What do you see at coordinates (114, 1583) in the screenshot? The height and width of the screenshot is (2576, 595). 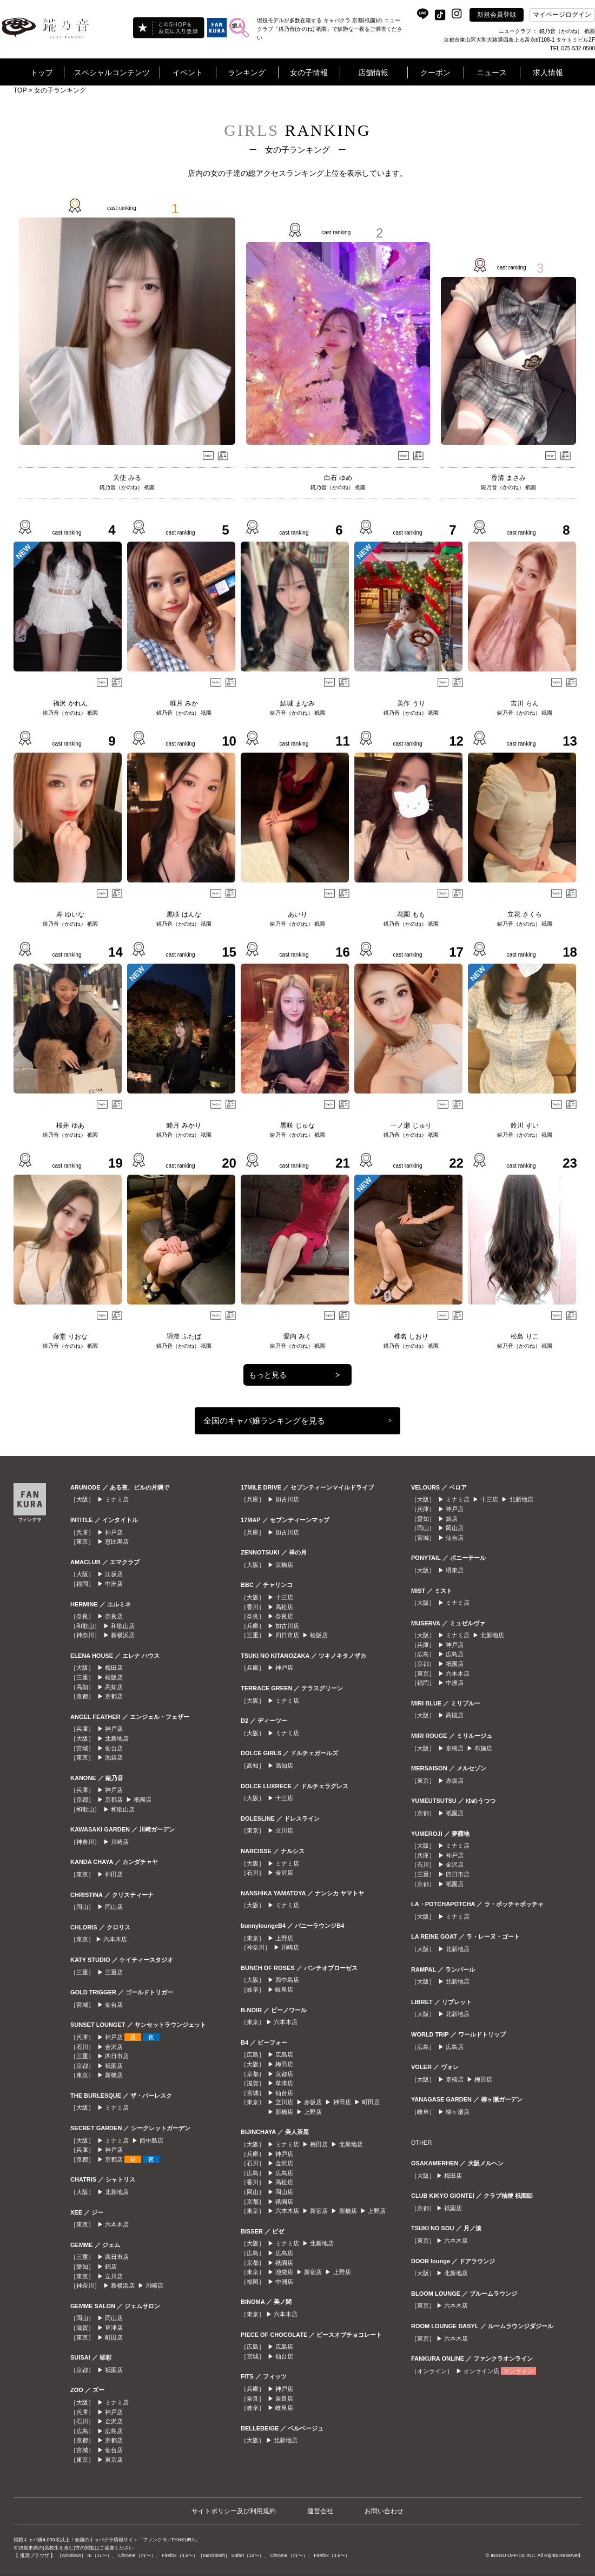 I see `中洲店` at bounding box center [114, 1583].